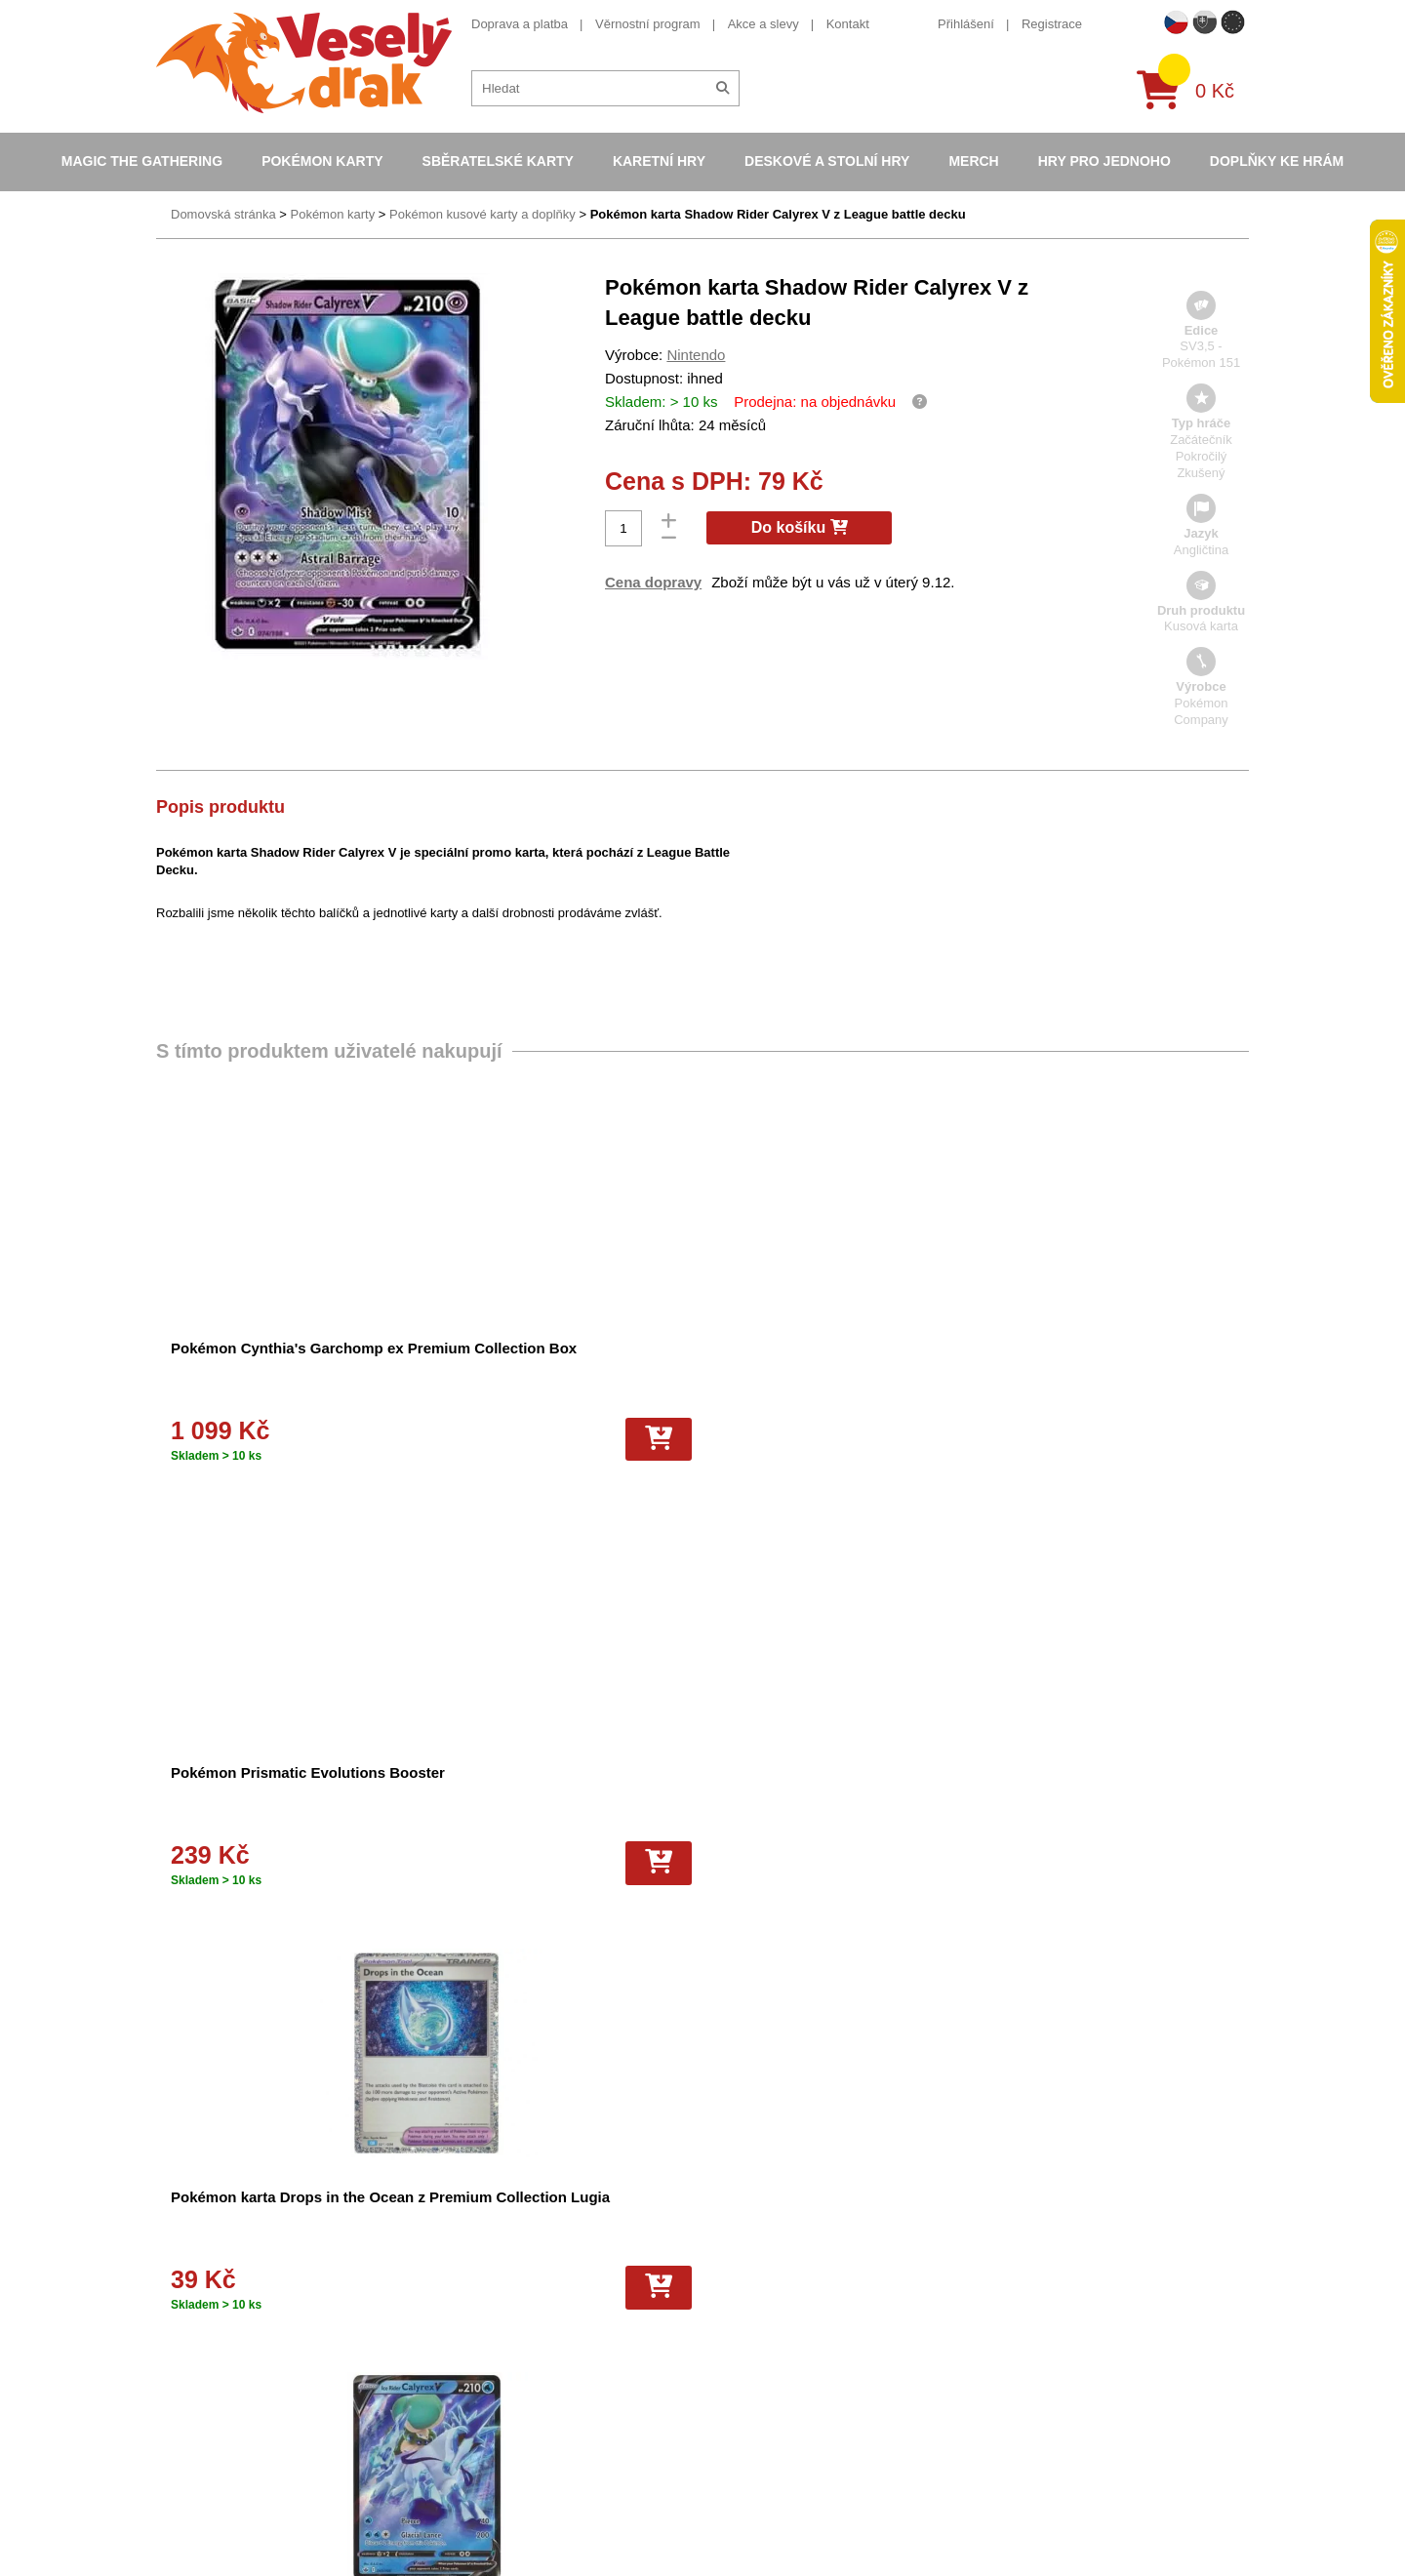  Describe the element at coordinates (1104, 161) in the screenshot. I see `Hry pro jednoho` at that location.